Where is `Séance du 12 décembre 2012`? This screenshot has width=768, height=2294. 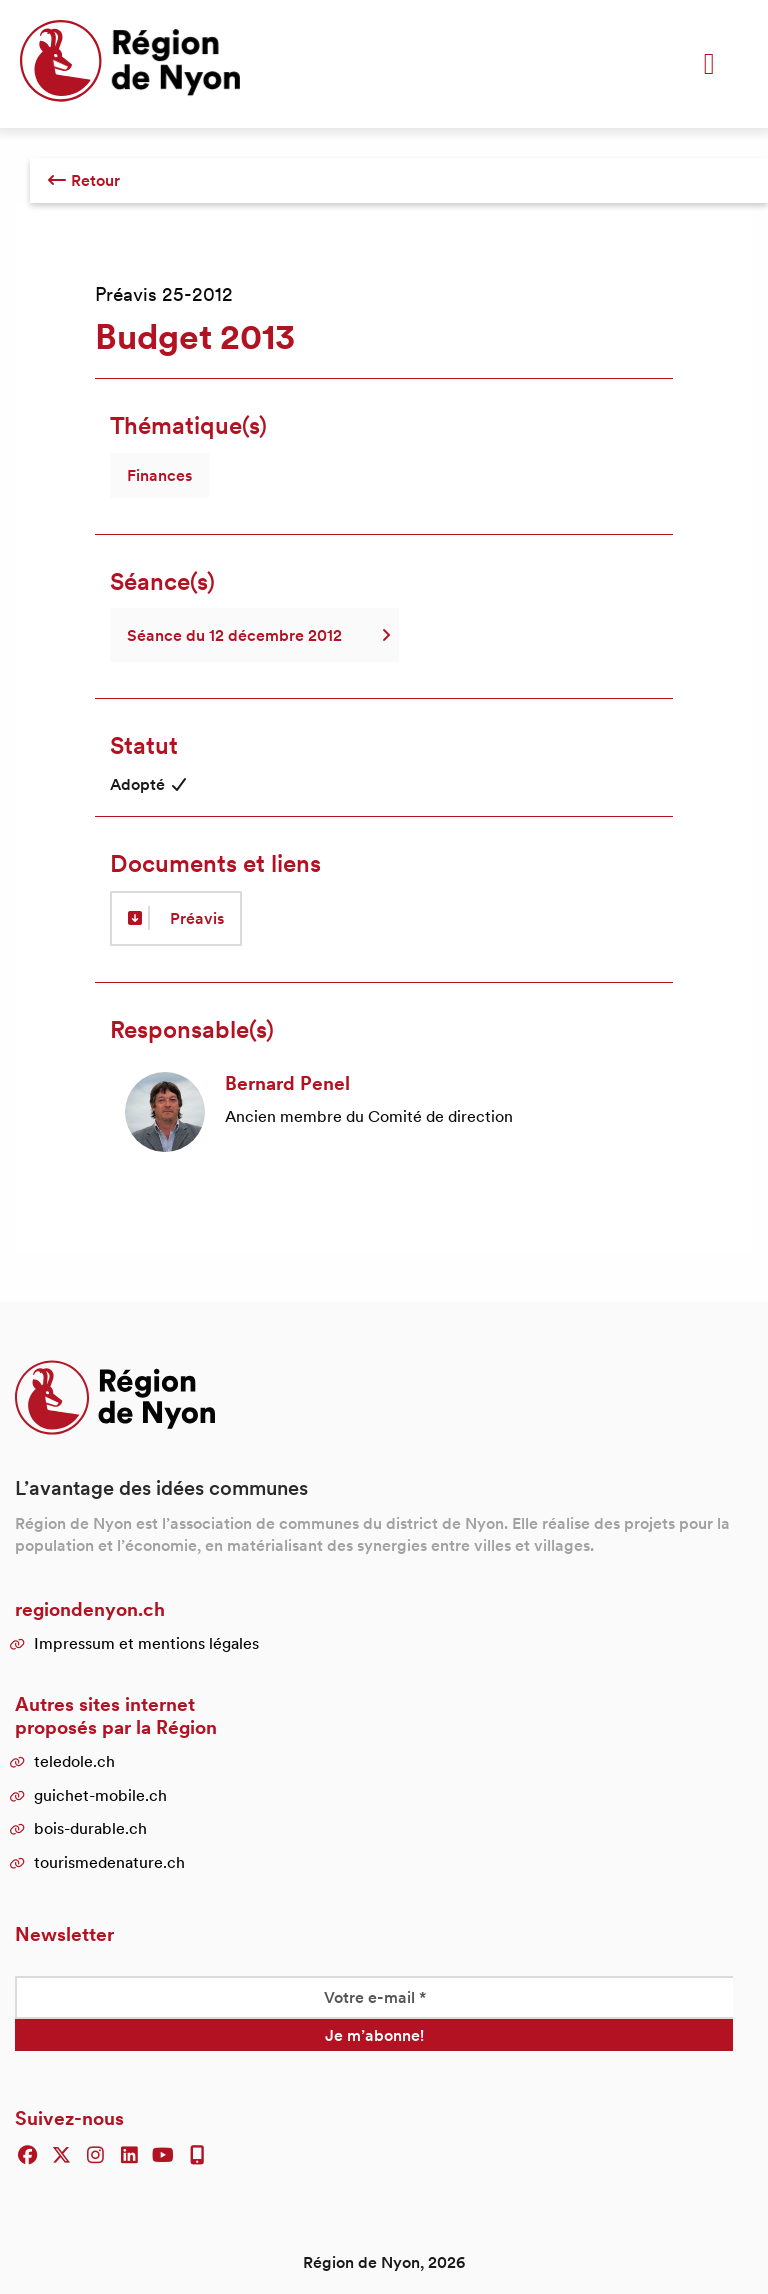 Séance du 12 décembre 2012 is located at coordinates (254, 635).